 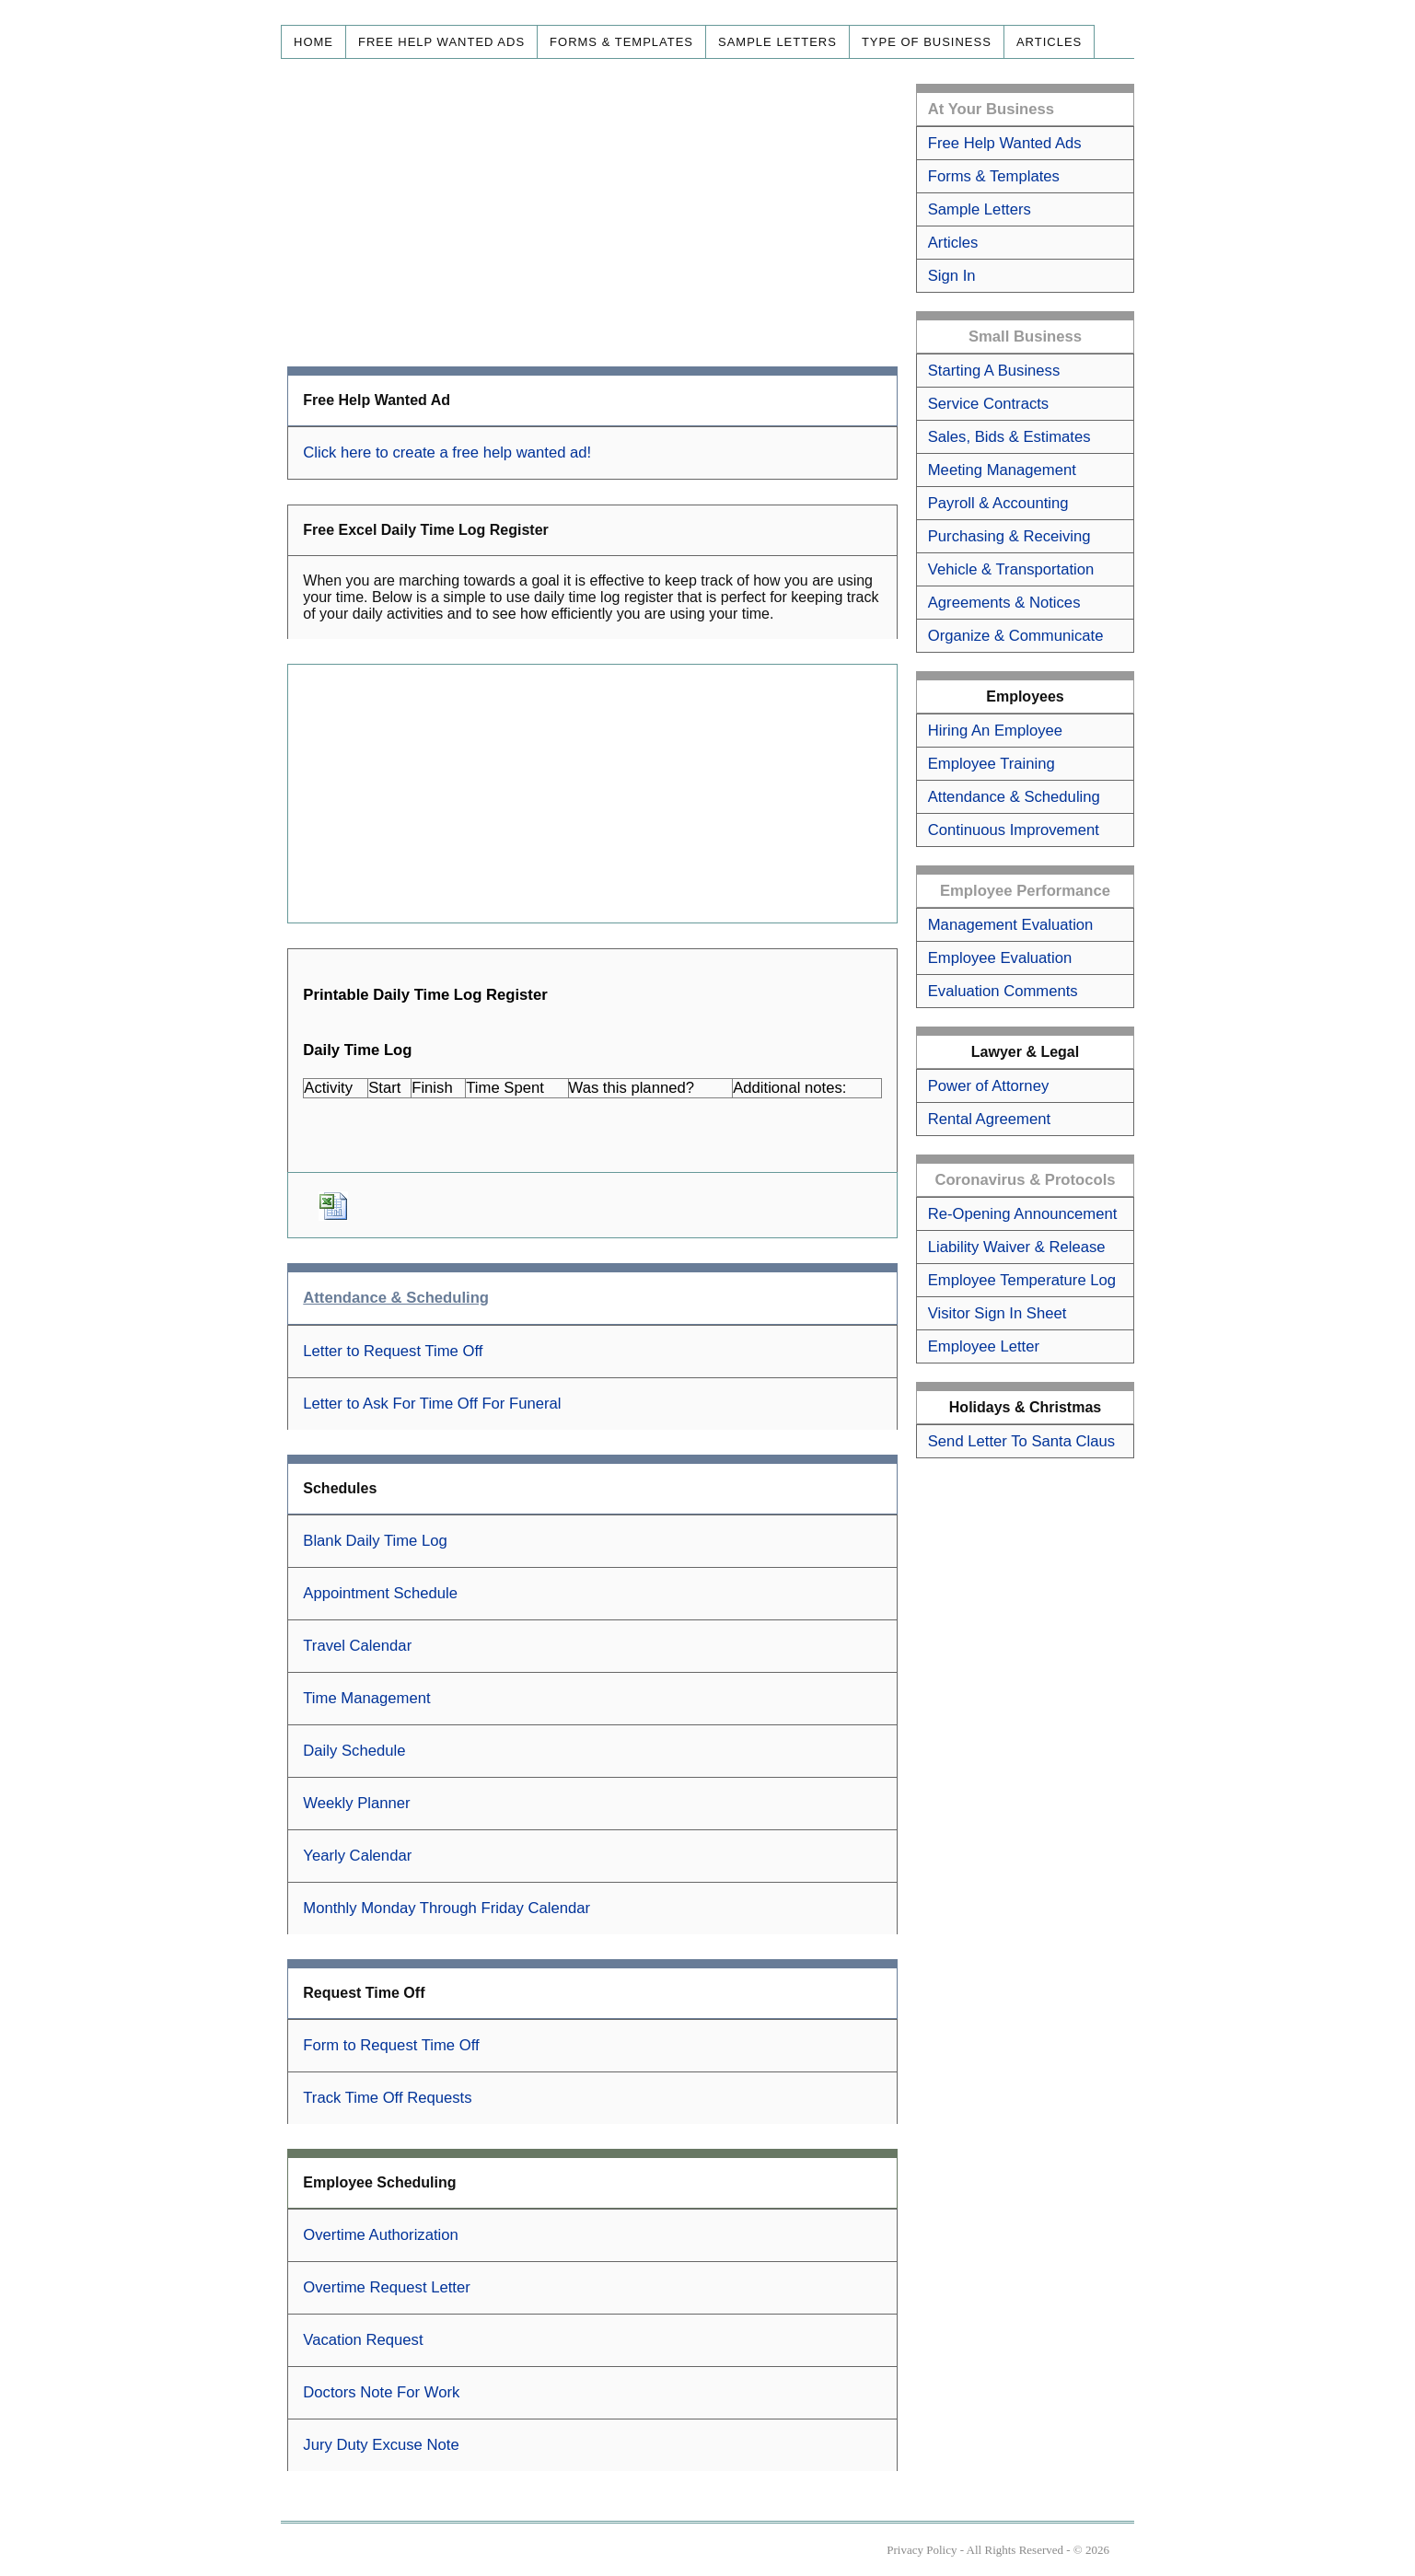 What do you see at coordinates (357, 1645) in the screenshot?
I see `Travel Calendar` at bounding box center [357, 1645].